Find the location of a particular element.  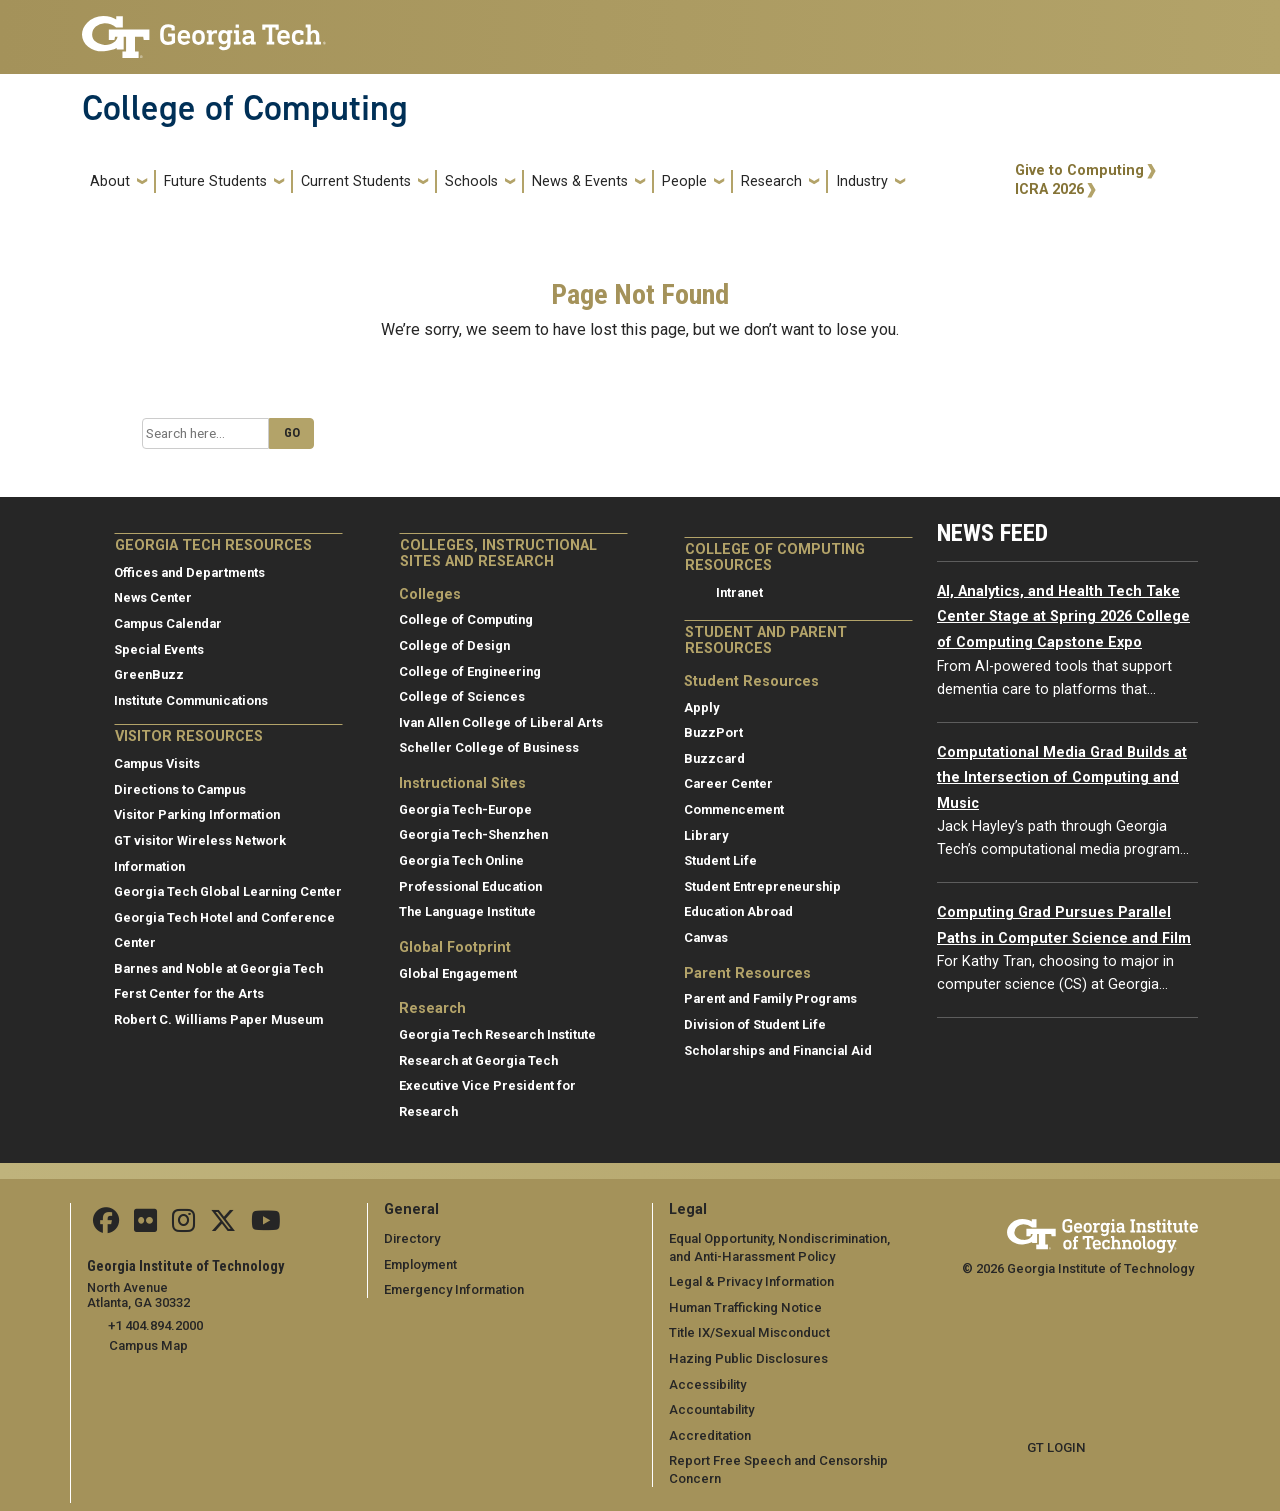

Accessibility is located at coordinates (707, 1384).